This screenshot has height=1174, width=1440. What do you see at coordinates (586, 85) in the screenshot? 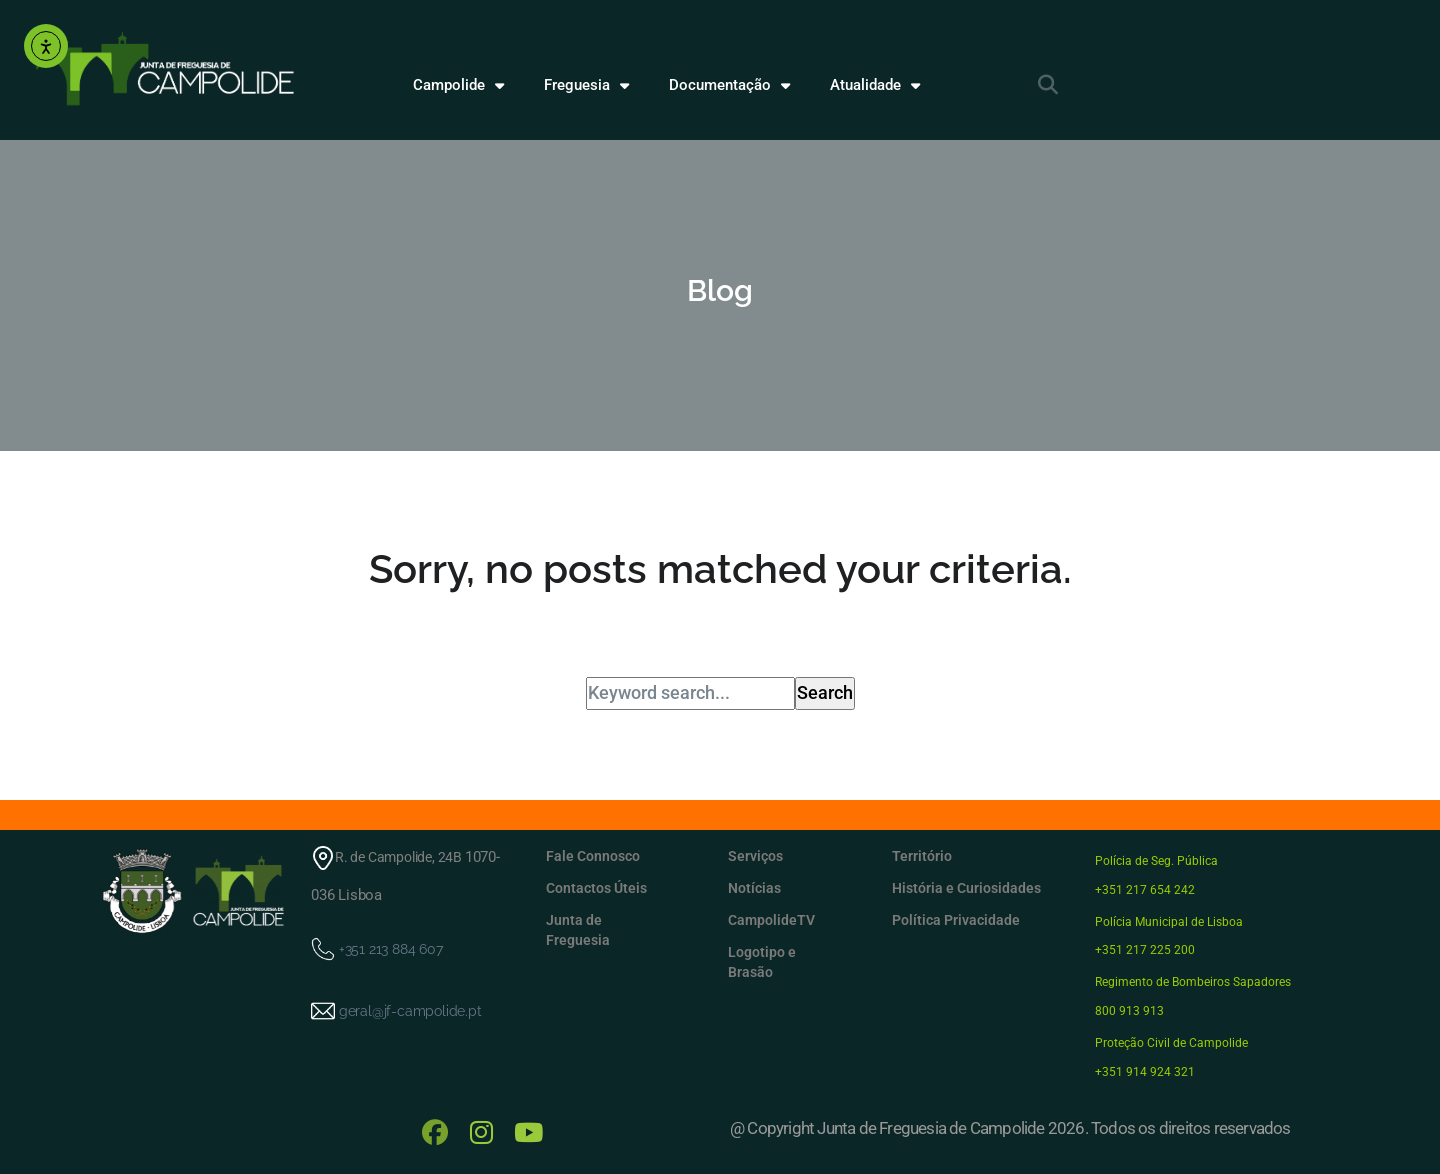
I see `Freguesia` at bounding box center [586, 85].